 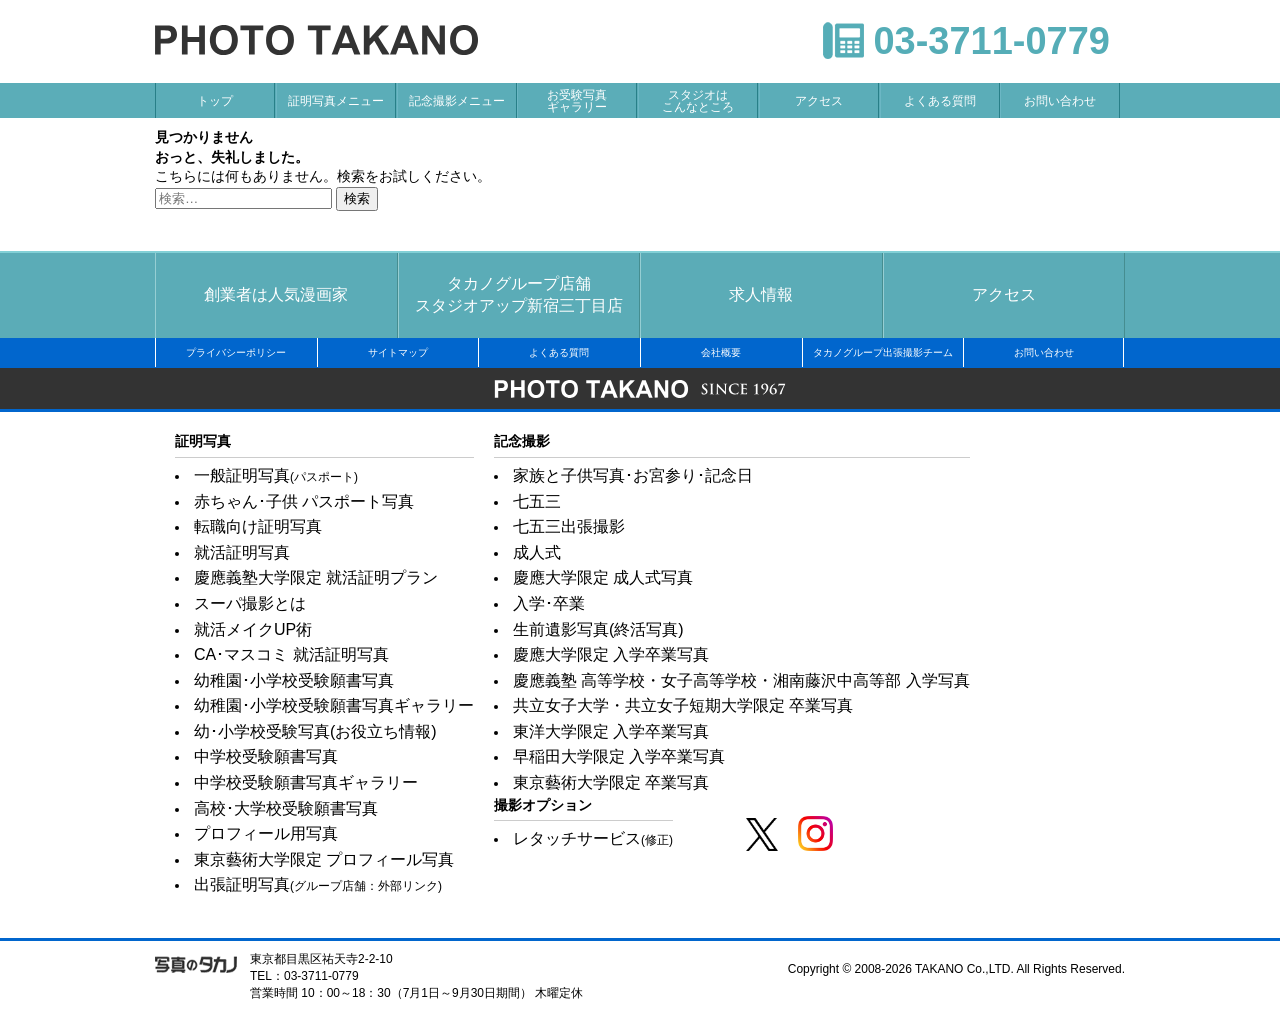 What do you see at coordinates (537, 552) in the screenshot?
I see `成人式` at bounding box center [537, 552].